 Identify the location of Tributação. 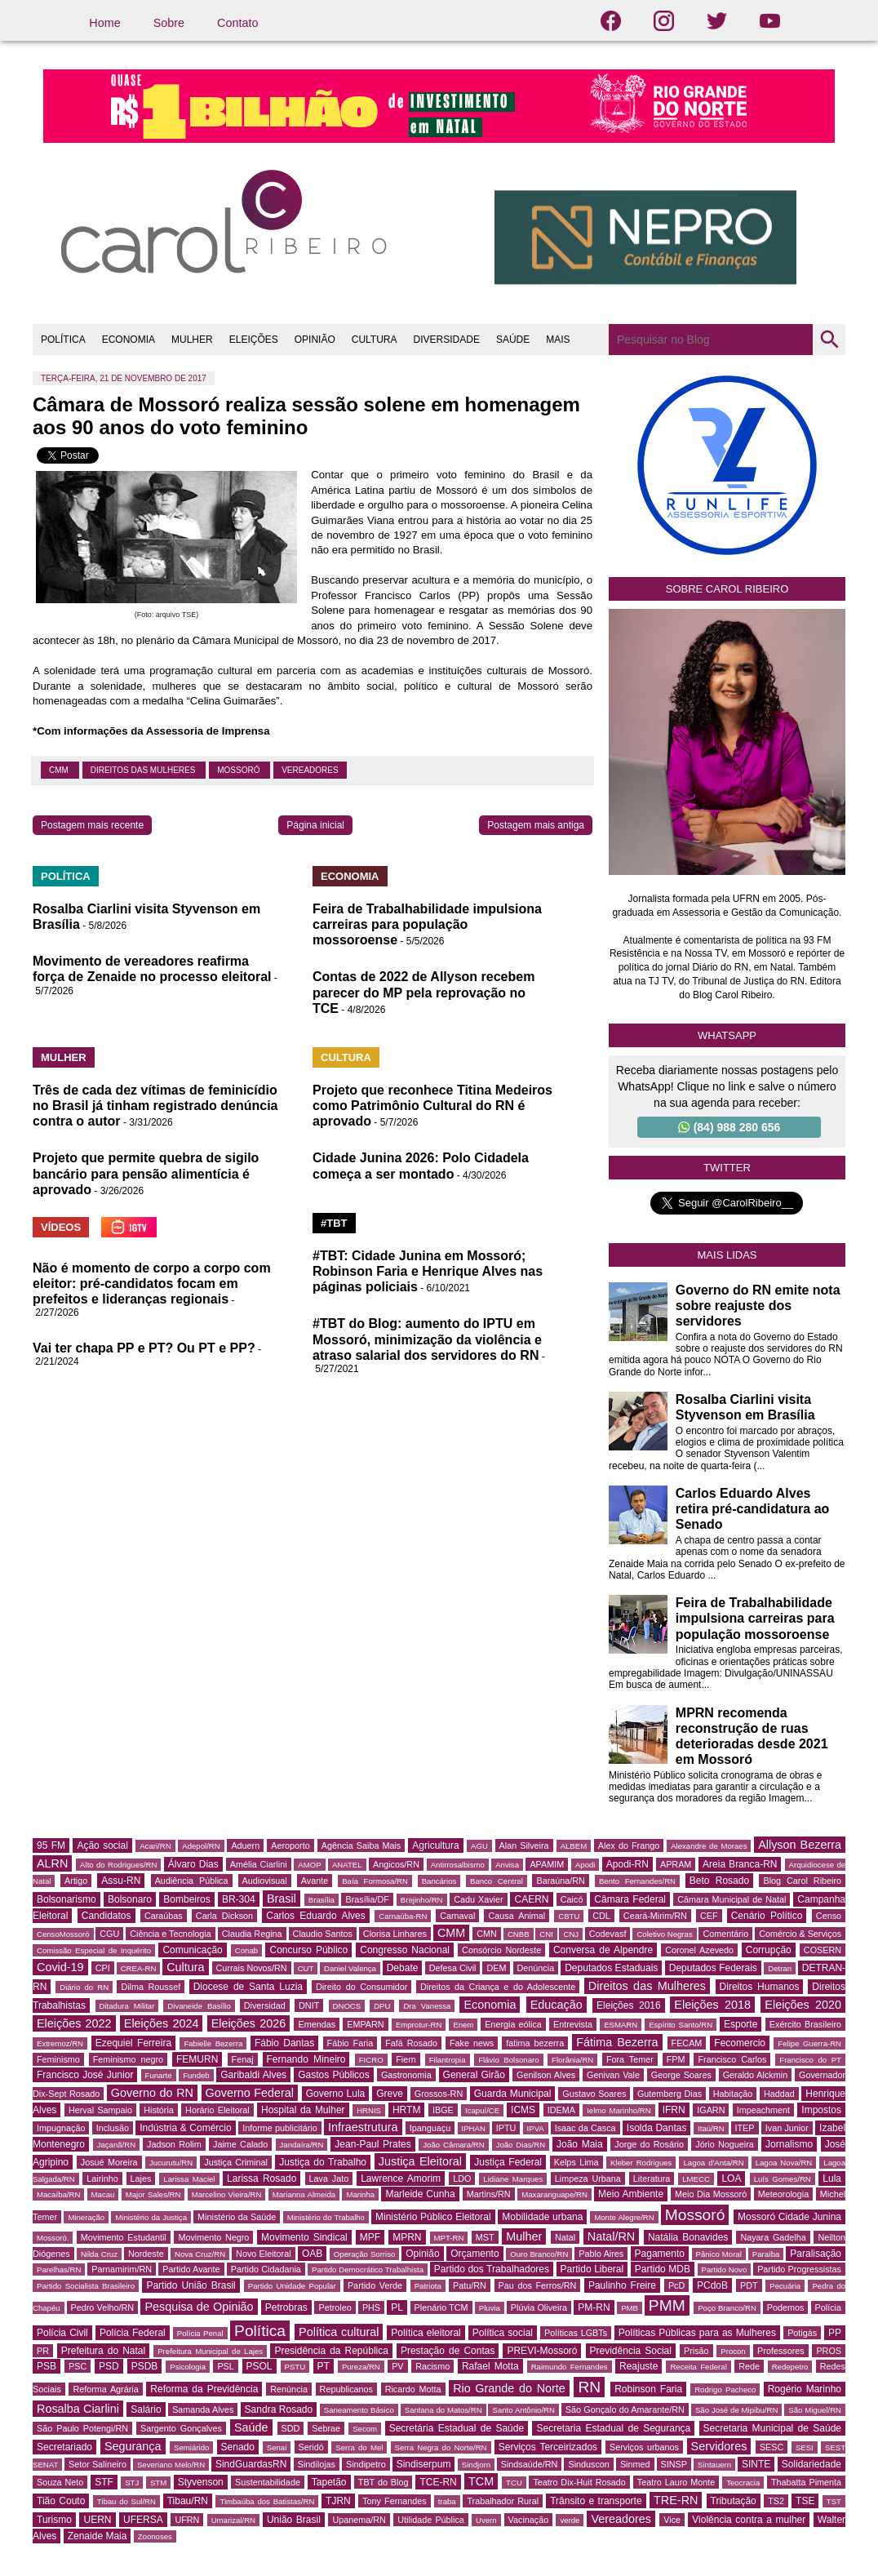
(733, 2501).